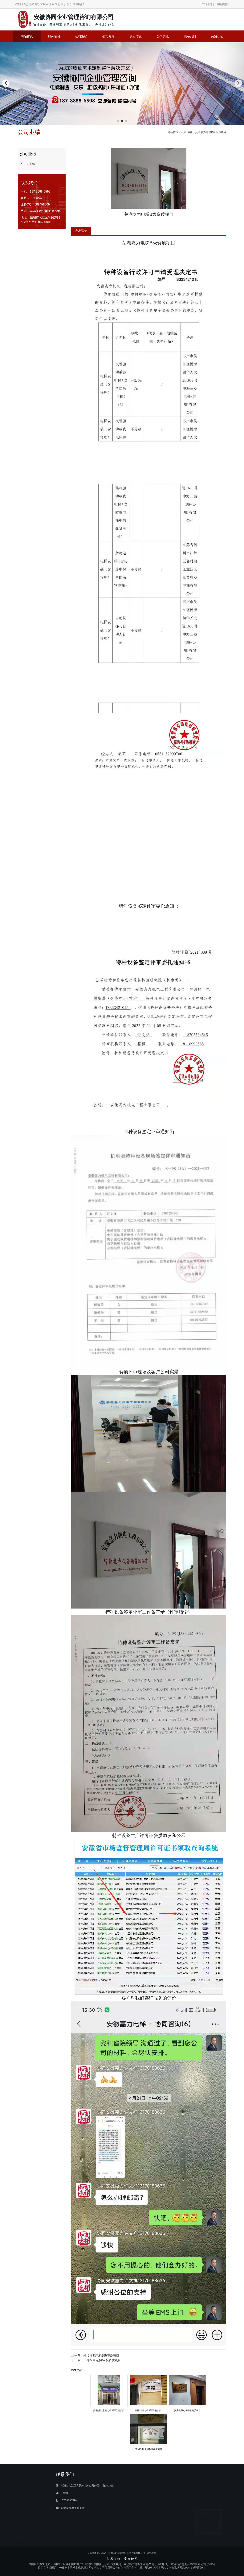  I want to click on 三亚菱旺电梯B级资质项目, so click(148, 2410).